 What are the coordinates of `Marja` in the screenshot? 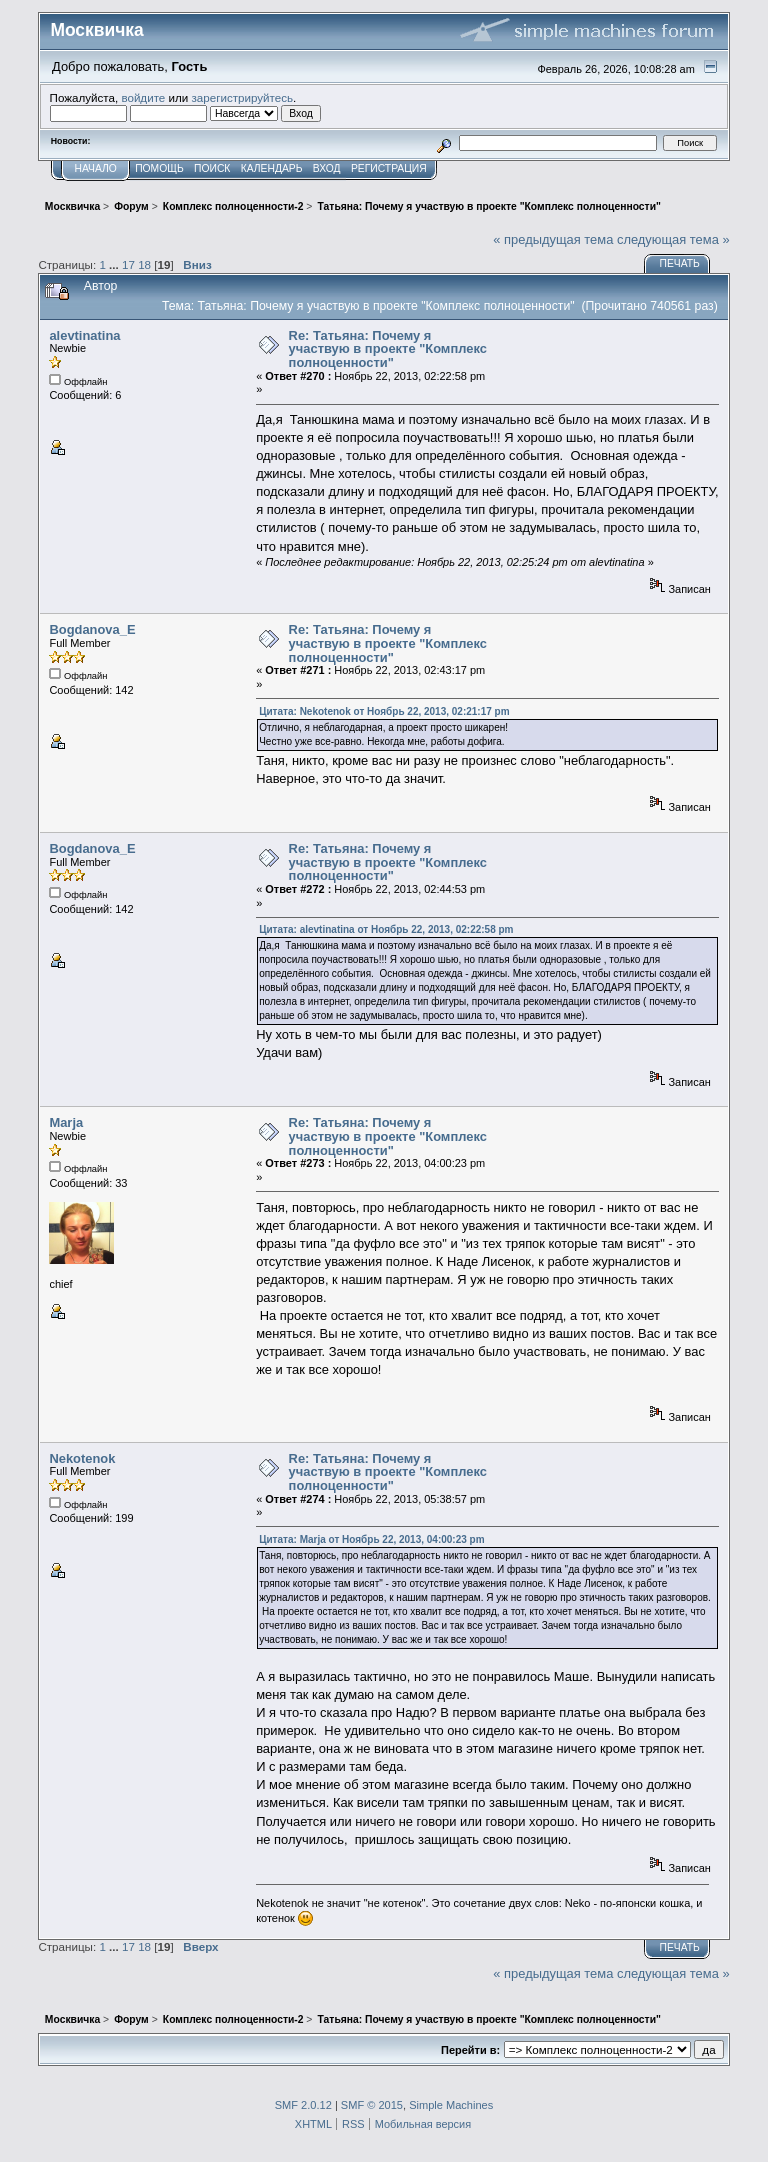 It's located at (66, 1122).